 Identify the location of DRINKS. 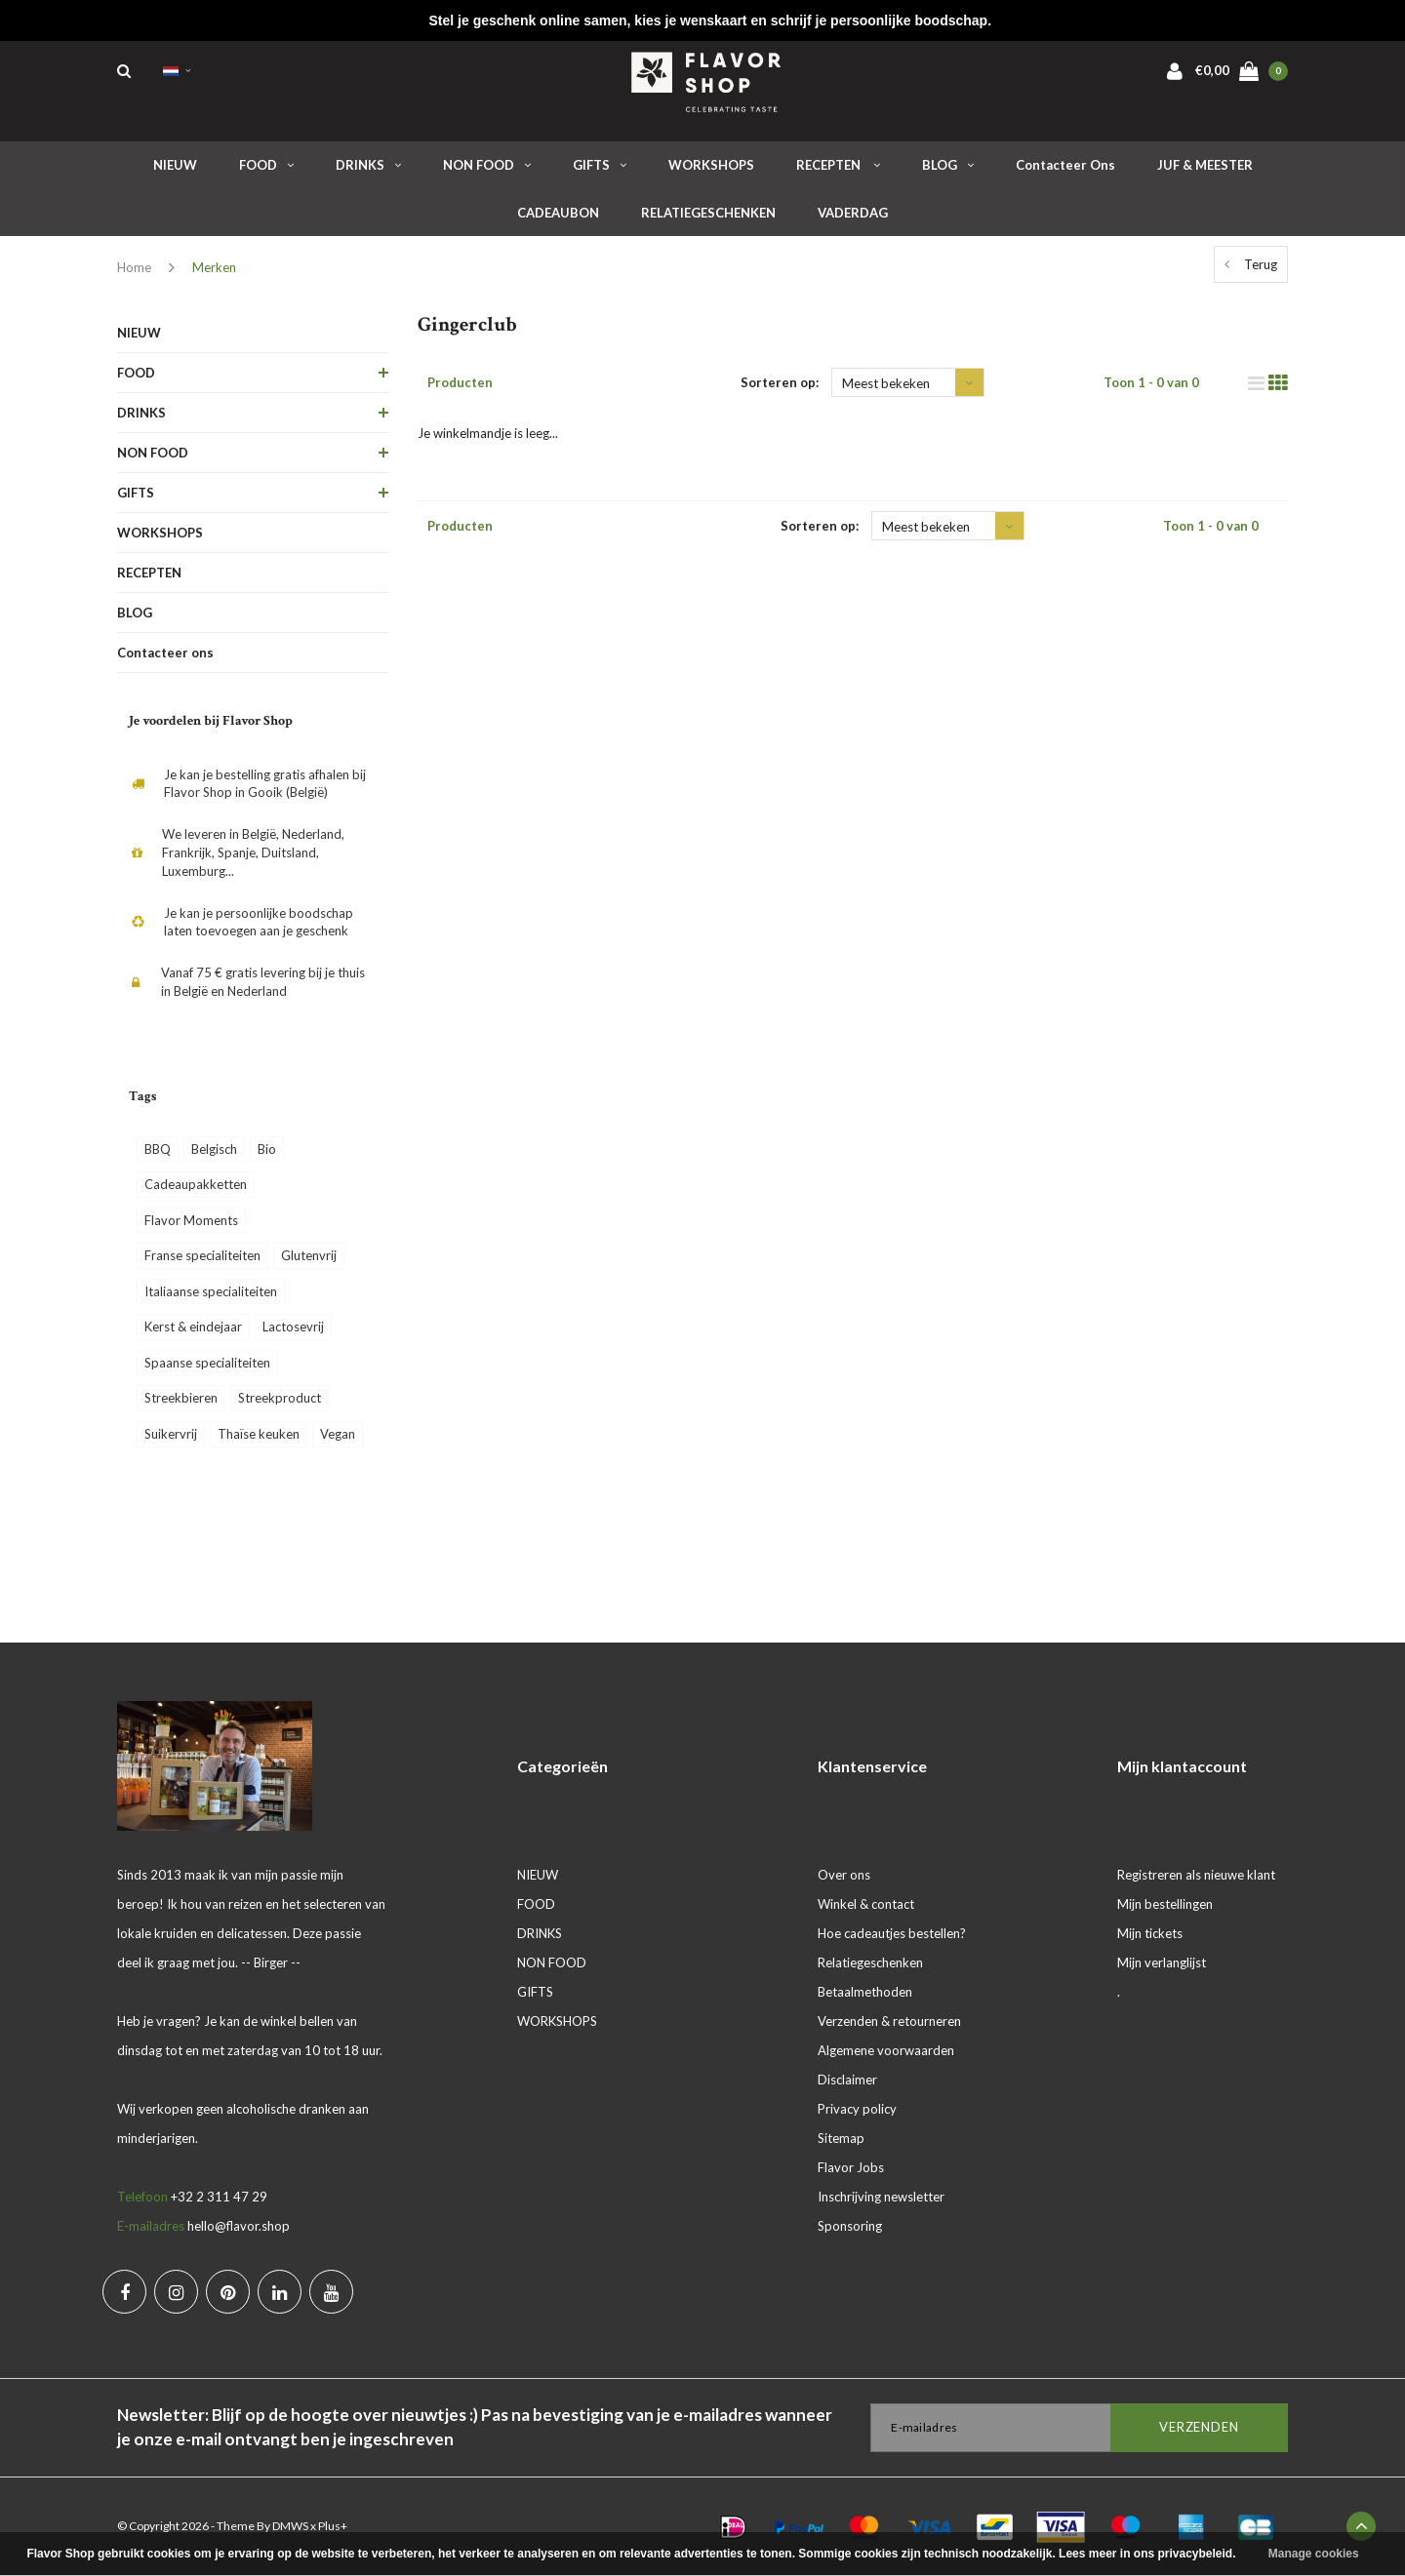
(368, 165).